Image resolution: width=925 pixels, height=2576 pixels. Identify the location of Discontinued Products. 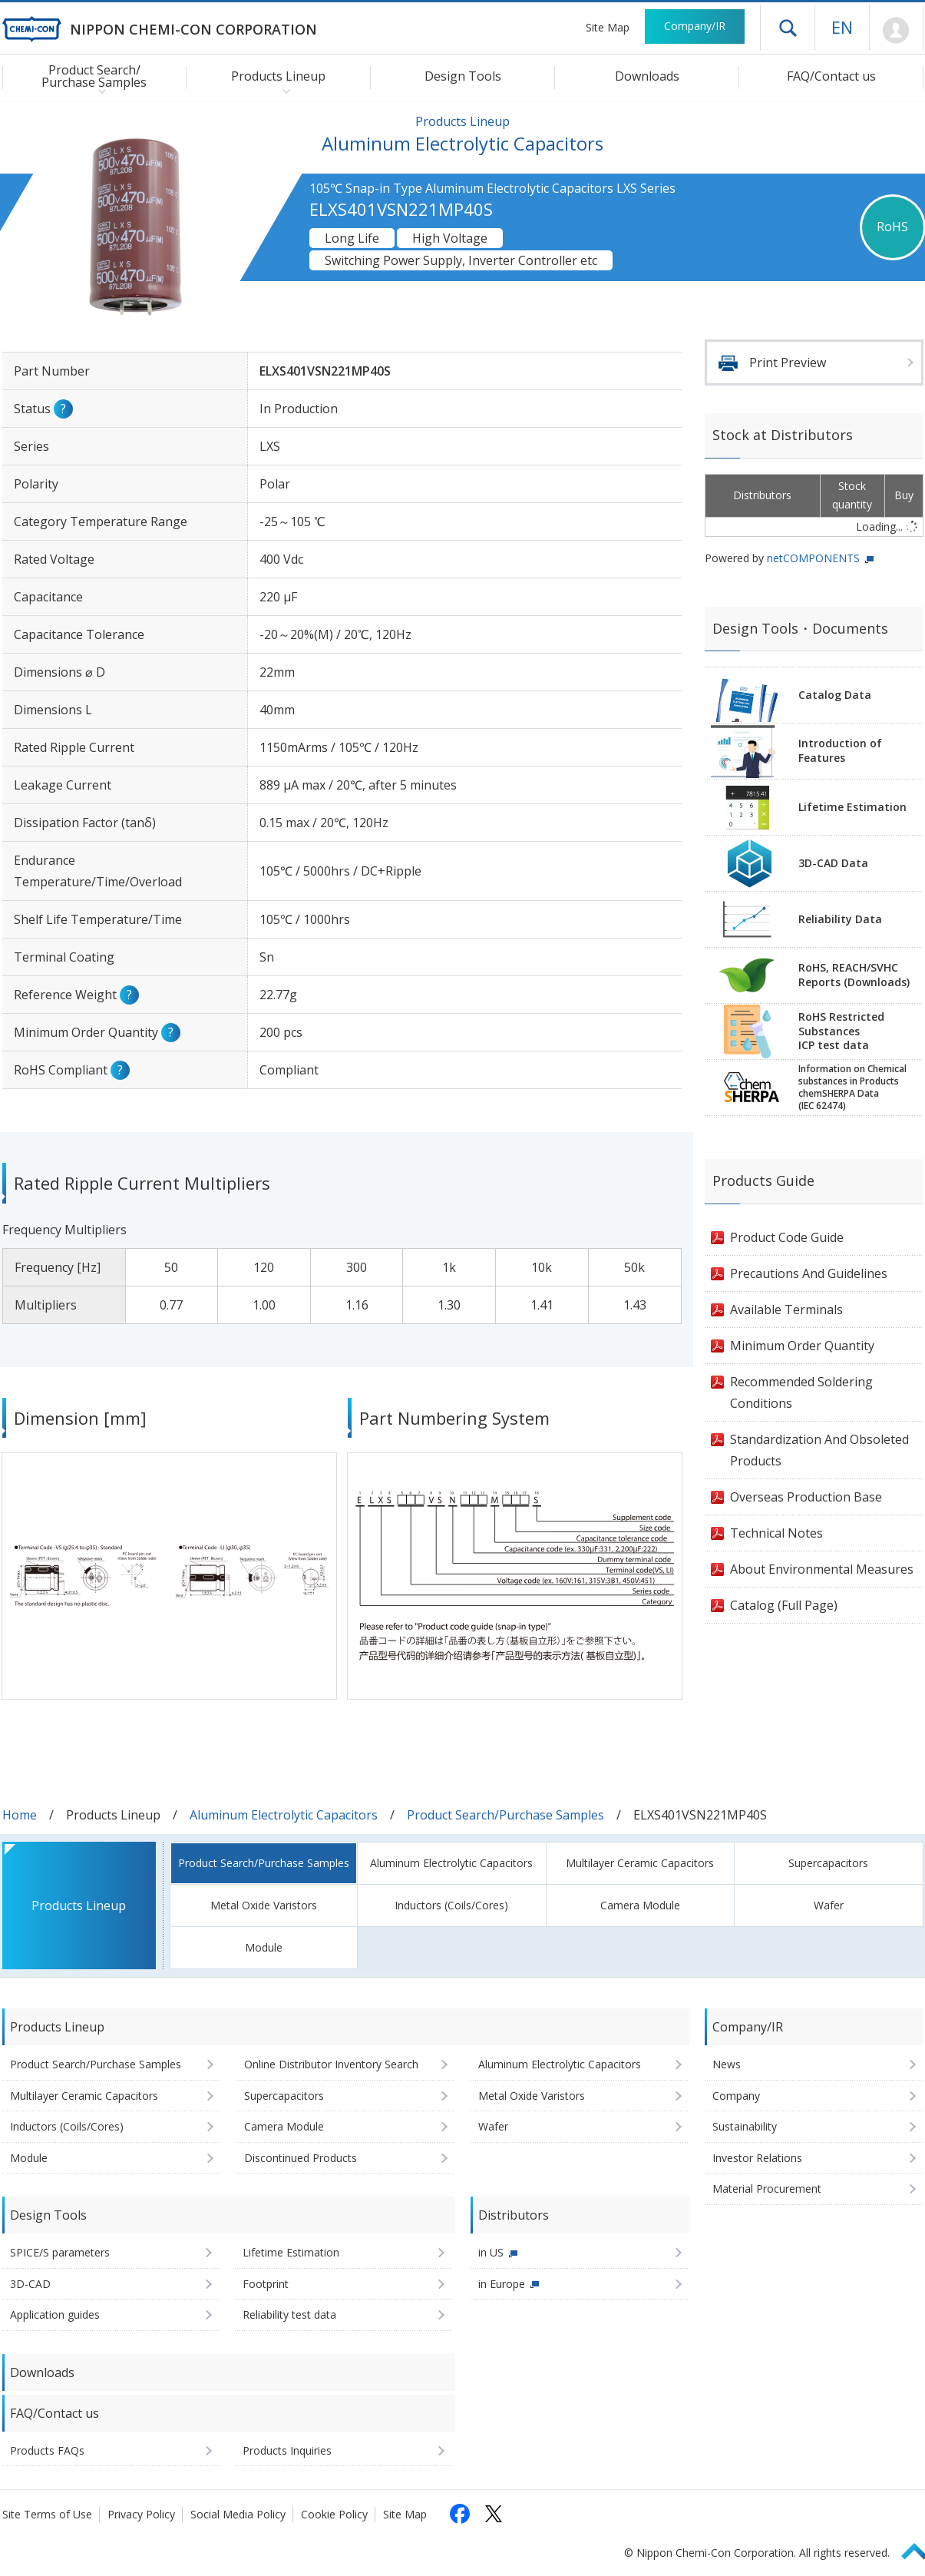
(300, 2158).